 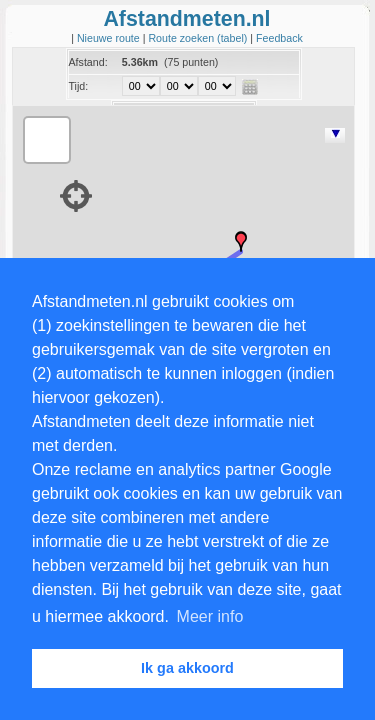 What do you see at coordinates (279, 38) in the screenshot?
I see `Feedback` at bounding box center [279, 38].